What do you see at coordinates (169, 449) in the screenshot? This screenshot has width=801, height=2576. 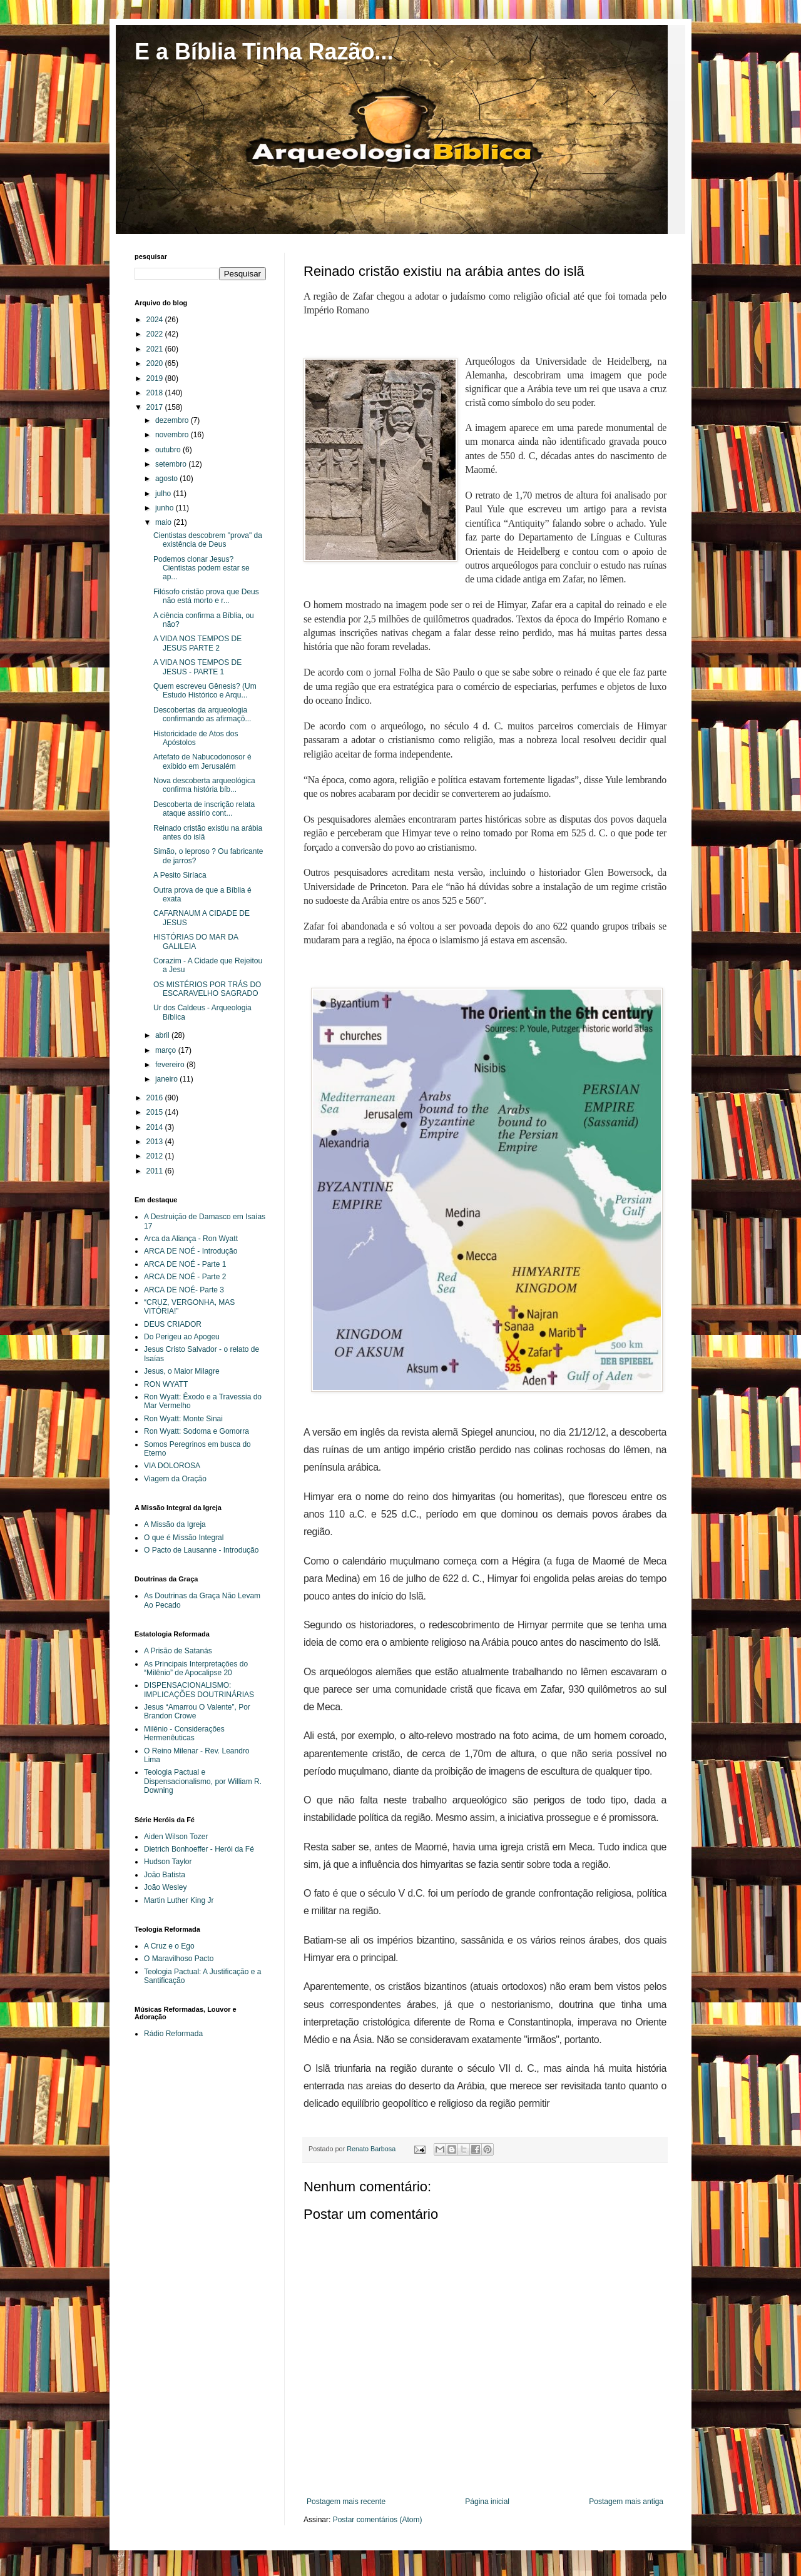 I see `outubro` at bounding box center [169, 449].